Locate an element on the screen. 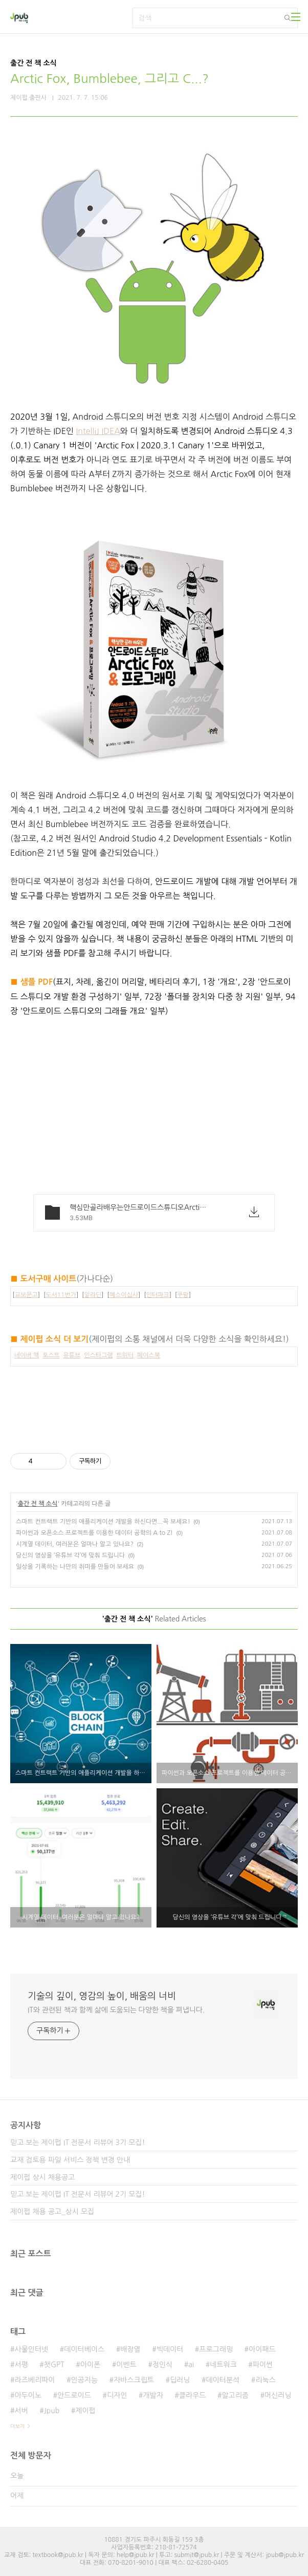 The width and height of the screenshot is (308, 2576). 기술의 깊이, 영감의 높이, 배움의 너비 is located at coordinates (102, 1996).